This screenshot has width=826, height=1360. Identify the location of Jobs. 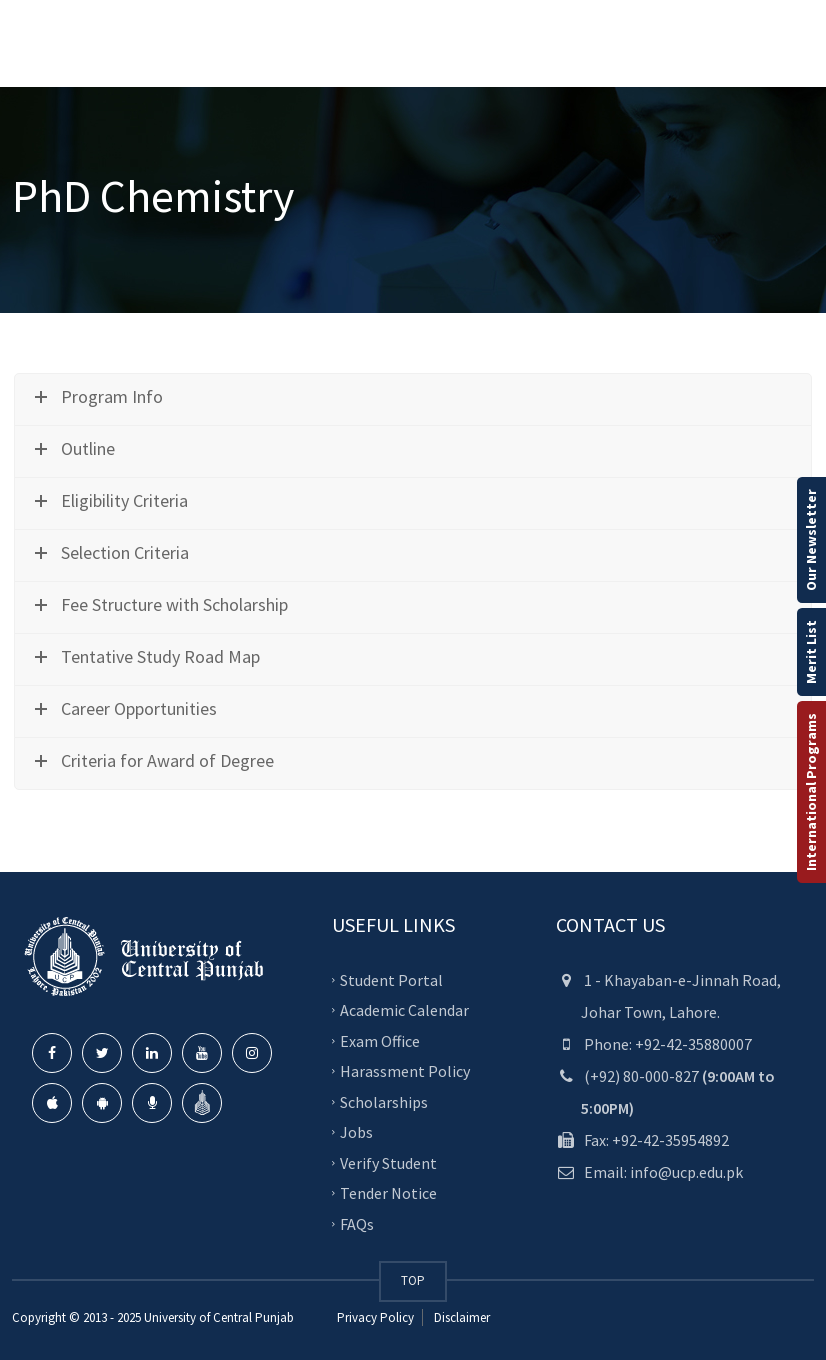
(356, 1132).